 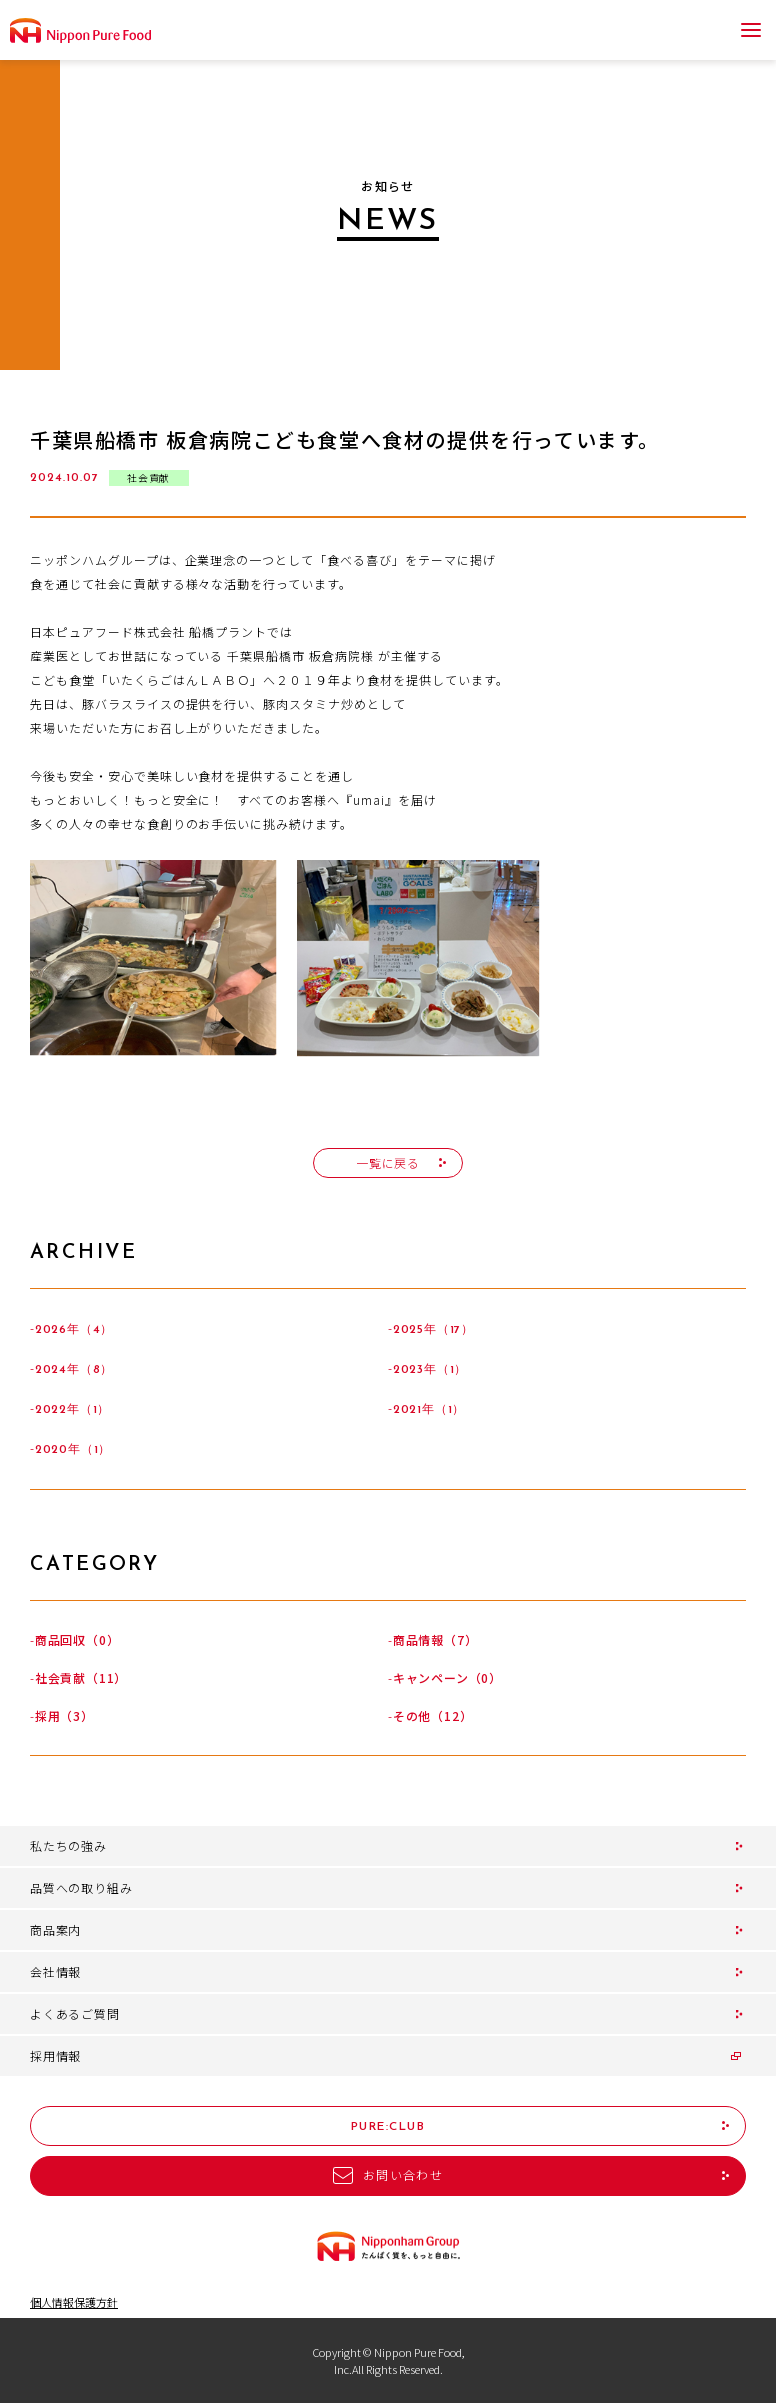 What do you see at coordinates (77, 1639) in the screenshot?
I see `商品回収（0）` at bounding box center [77, 1639].